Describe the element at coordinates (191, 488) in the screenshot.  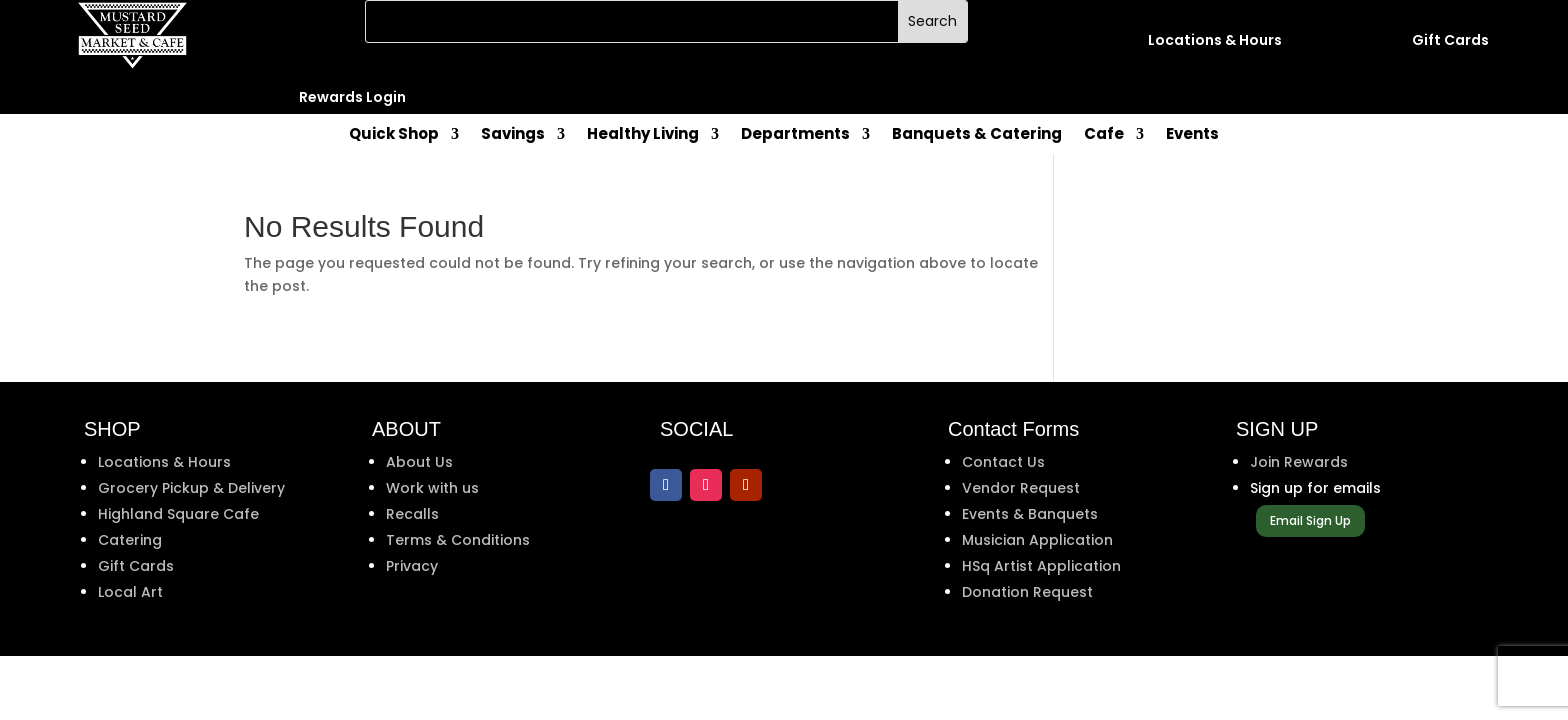
I see `Grocery Pickup & Delivery` at that location.